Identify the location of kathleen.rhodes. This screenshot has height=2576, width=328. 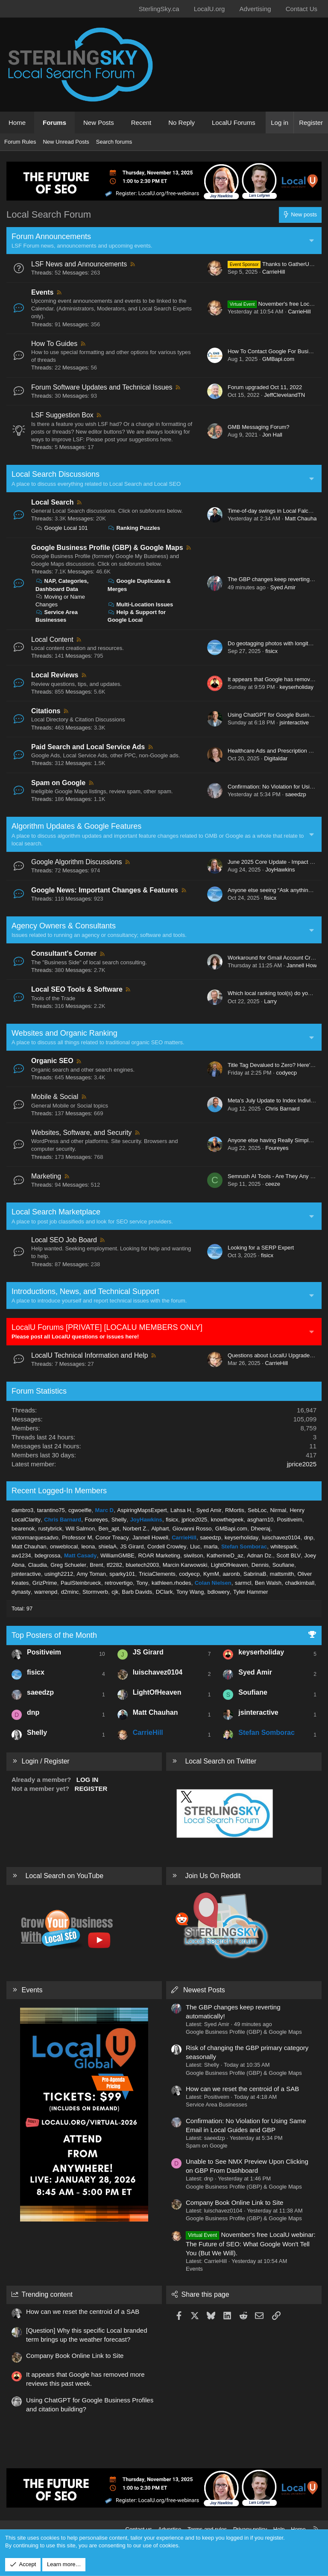
(171, 1583).